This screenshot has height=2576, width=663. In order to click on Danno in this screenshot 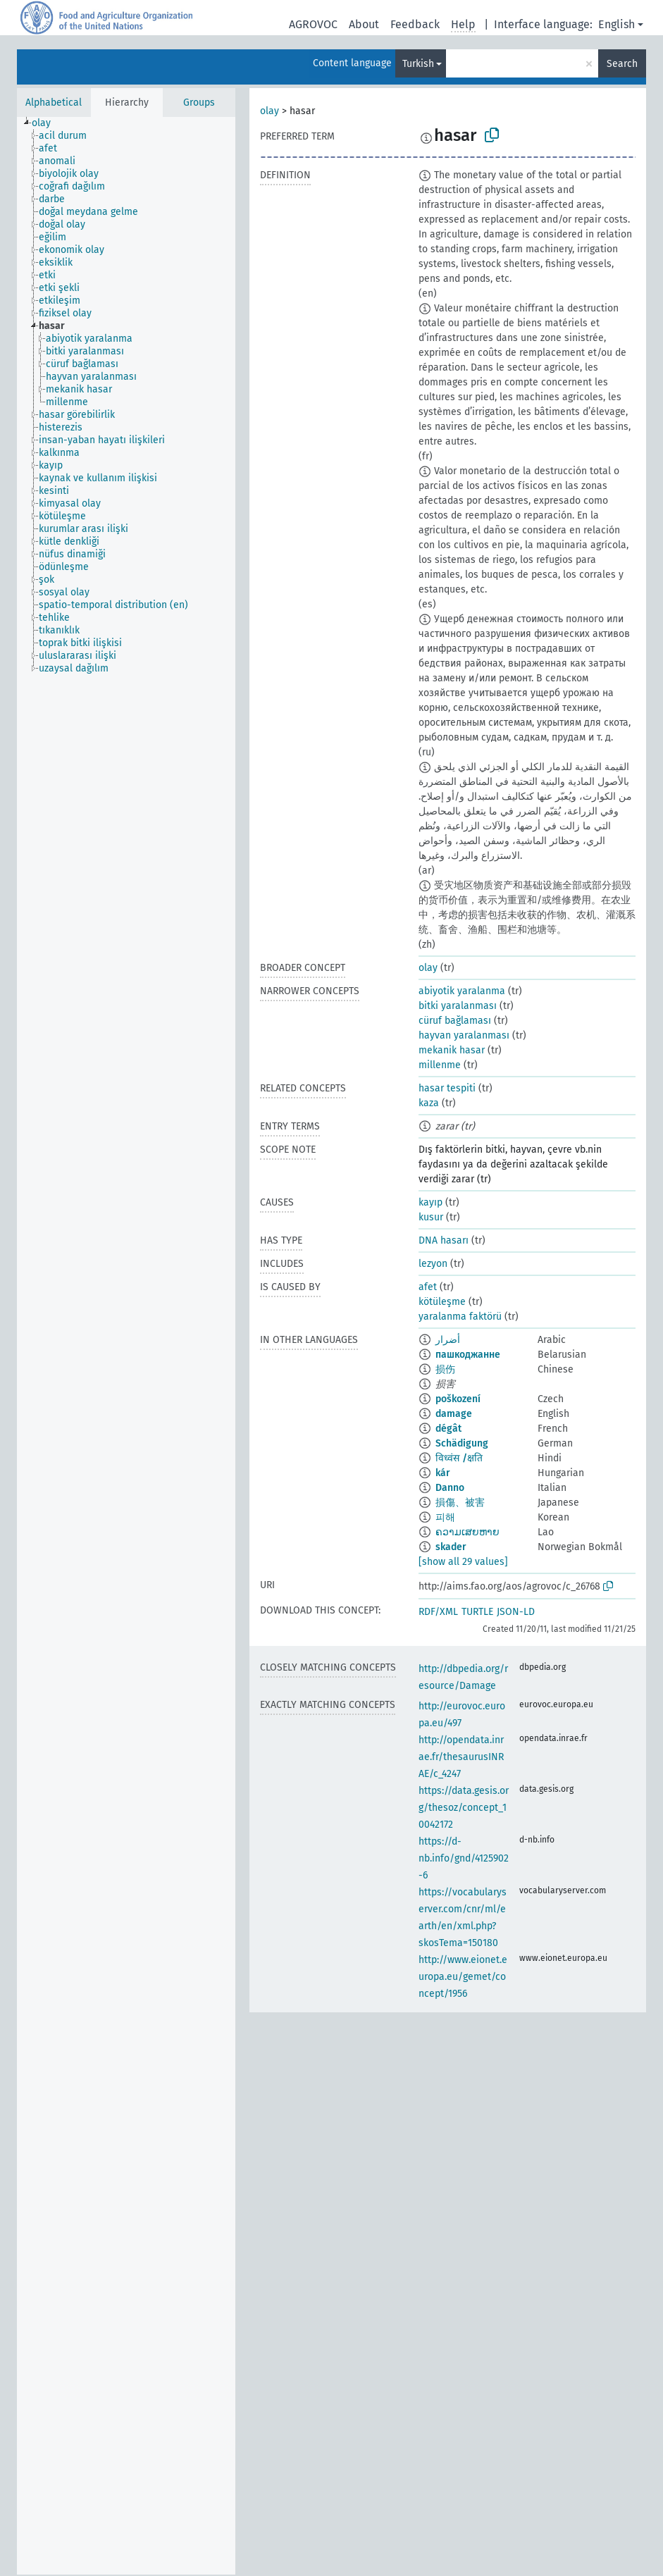, I will do `click(449, 1488)`.